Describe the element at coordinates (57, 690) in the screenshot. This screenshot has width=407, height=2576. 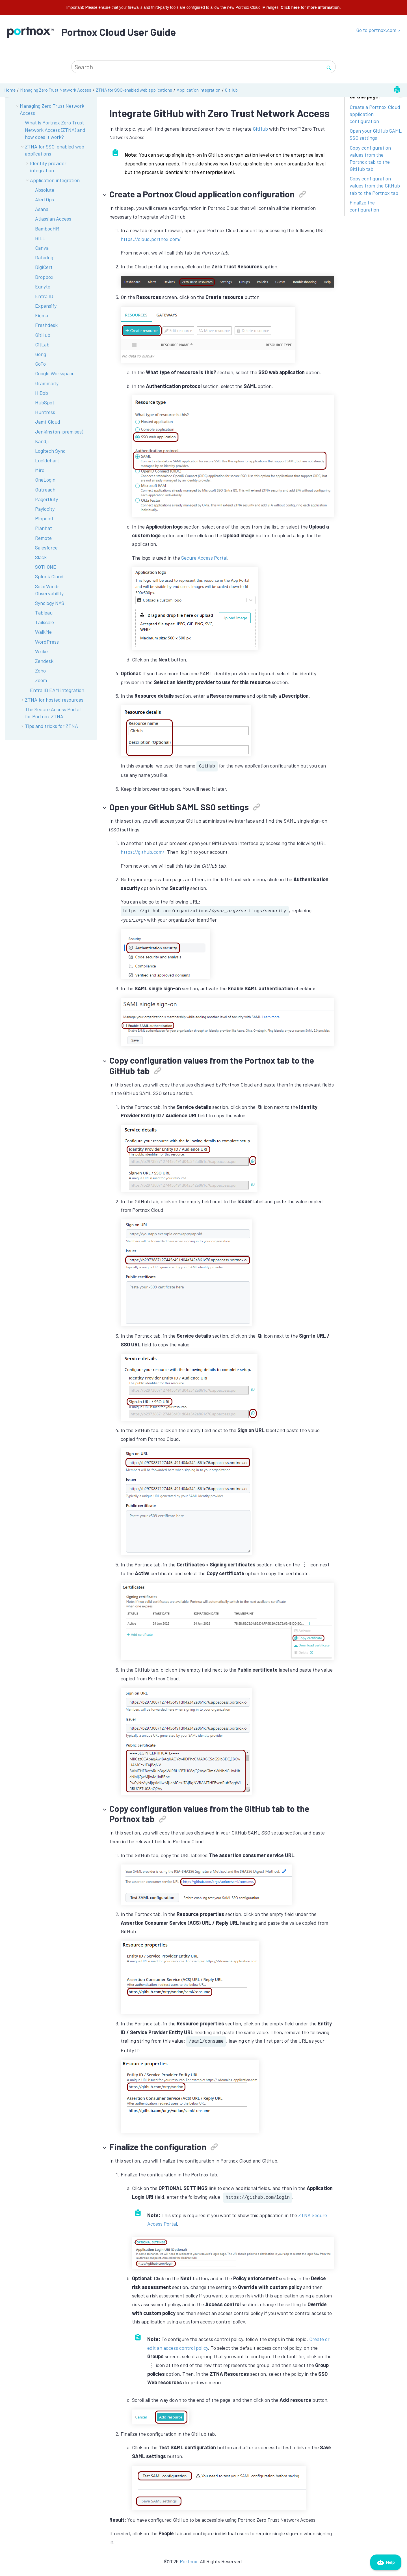
I see `Entra ID EAM integration` at that location.